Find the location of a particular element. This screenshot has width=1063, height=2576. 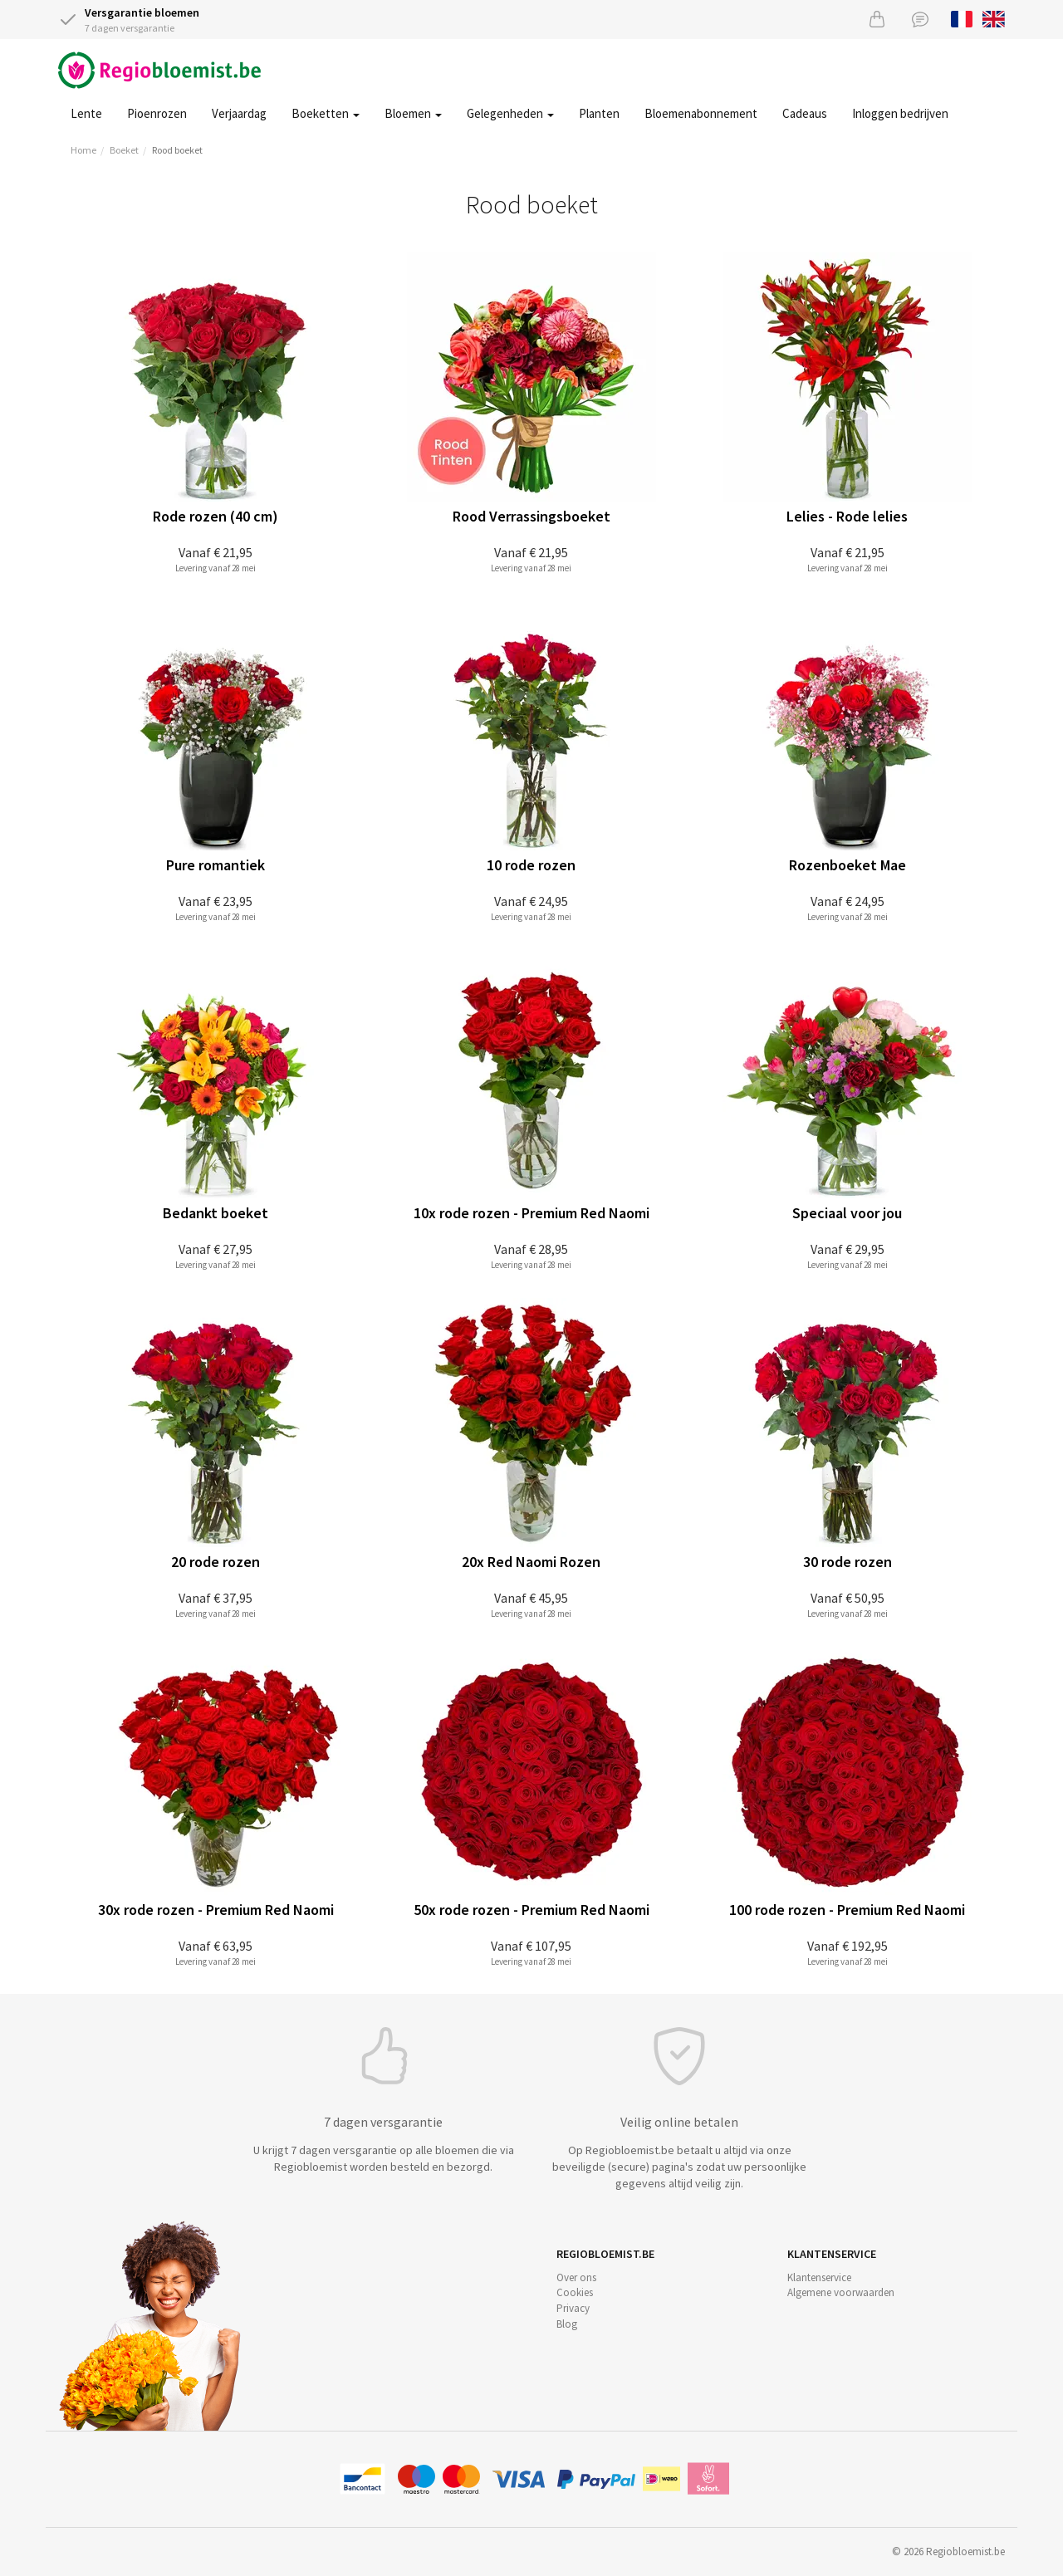

Algemene voorwaarden is located at coordinates (840, 2292).